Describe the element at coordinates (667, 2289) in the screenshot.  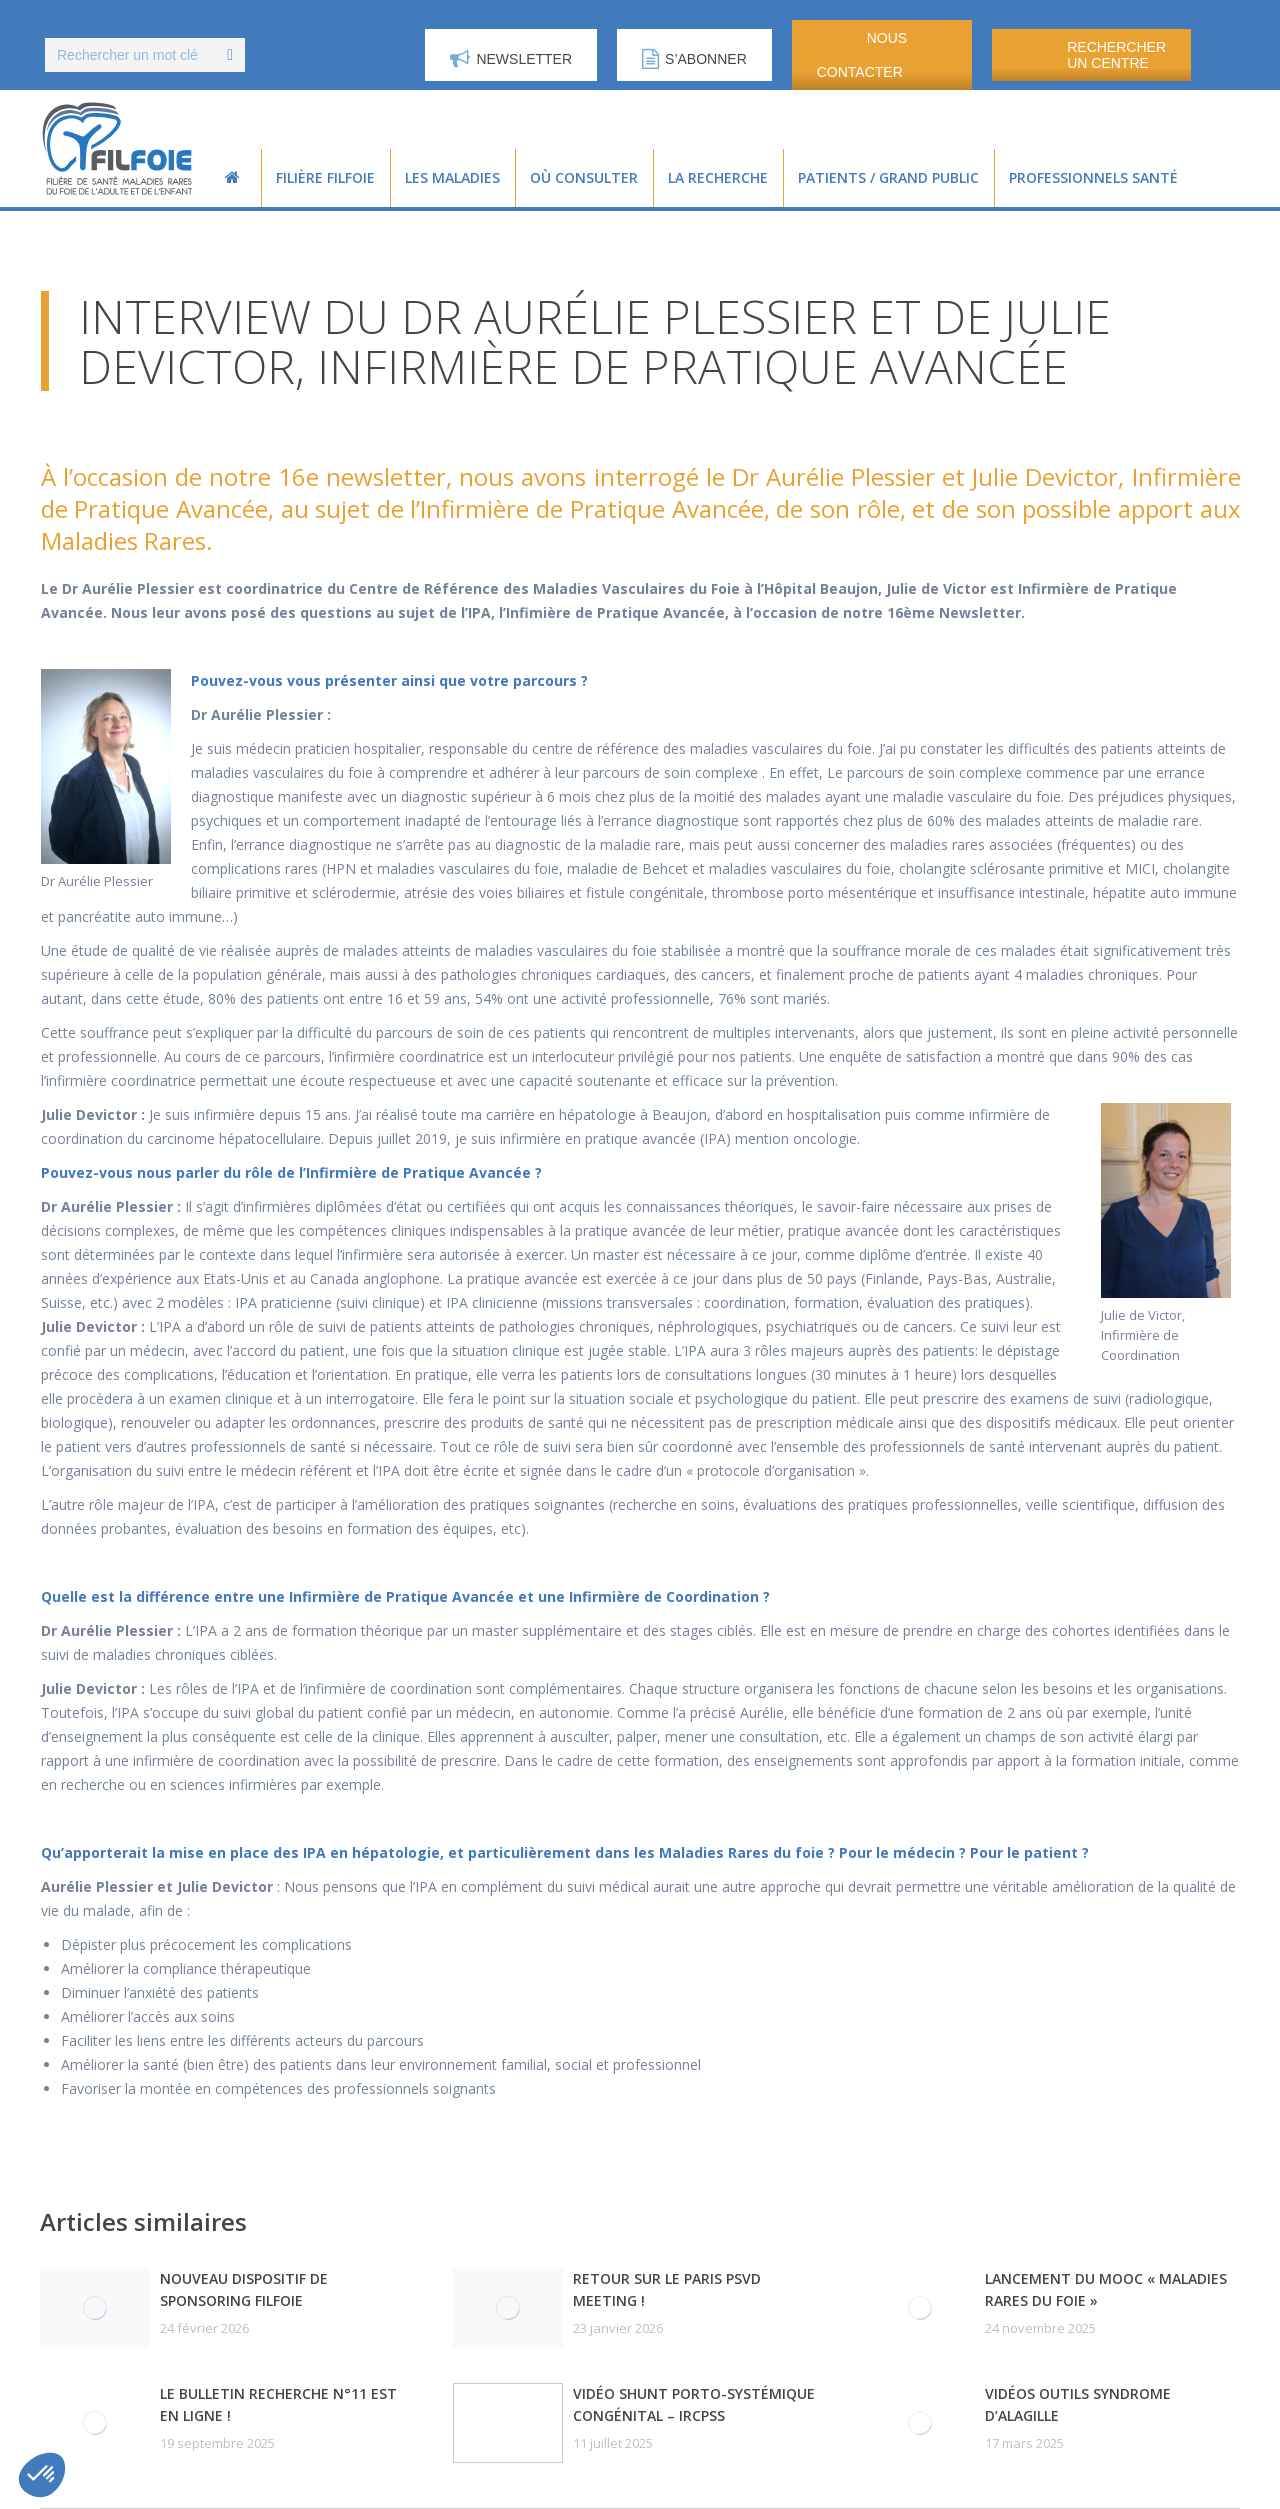
I see `Retour sur le Paris PSVD Meeting !` at that location.